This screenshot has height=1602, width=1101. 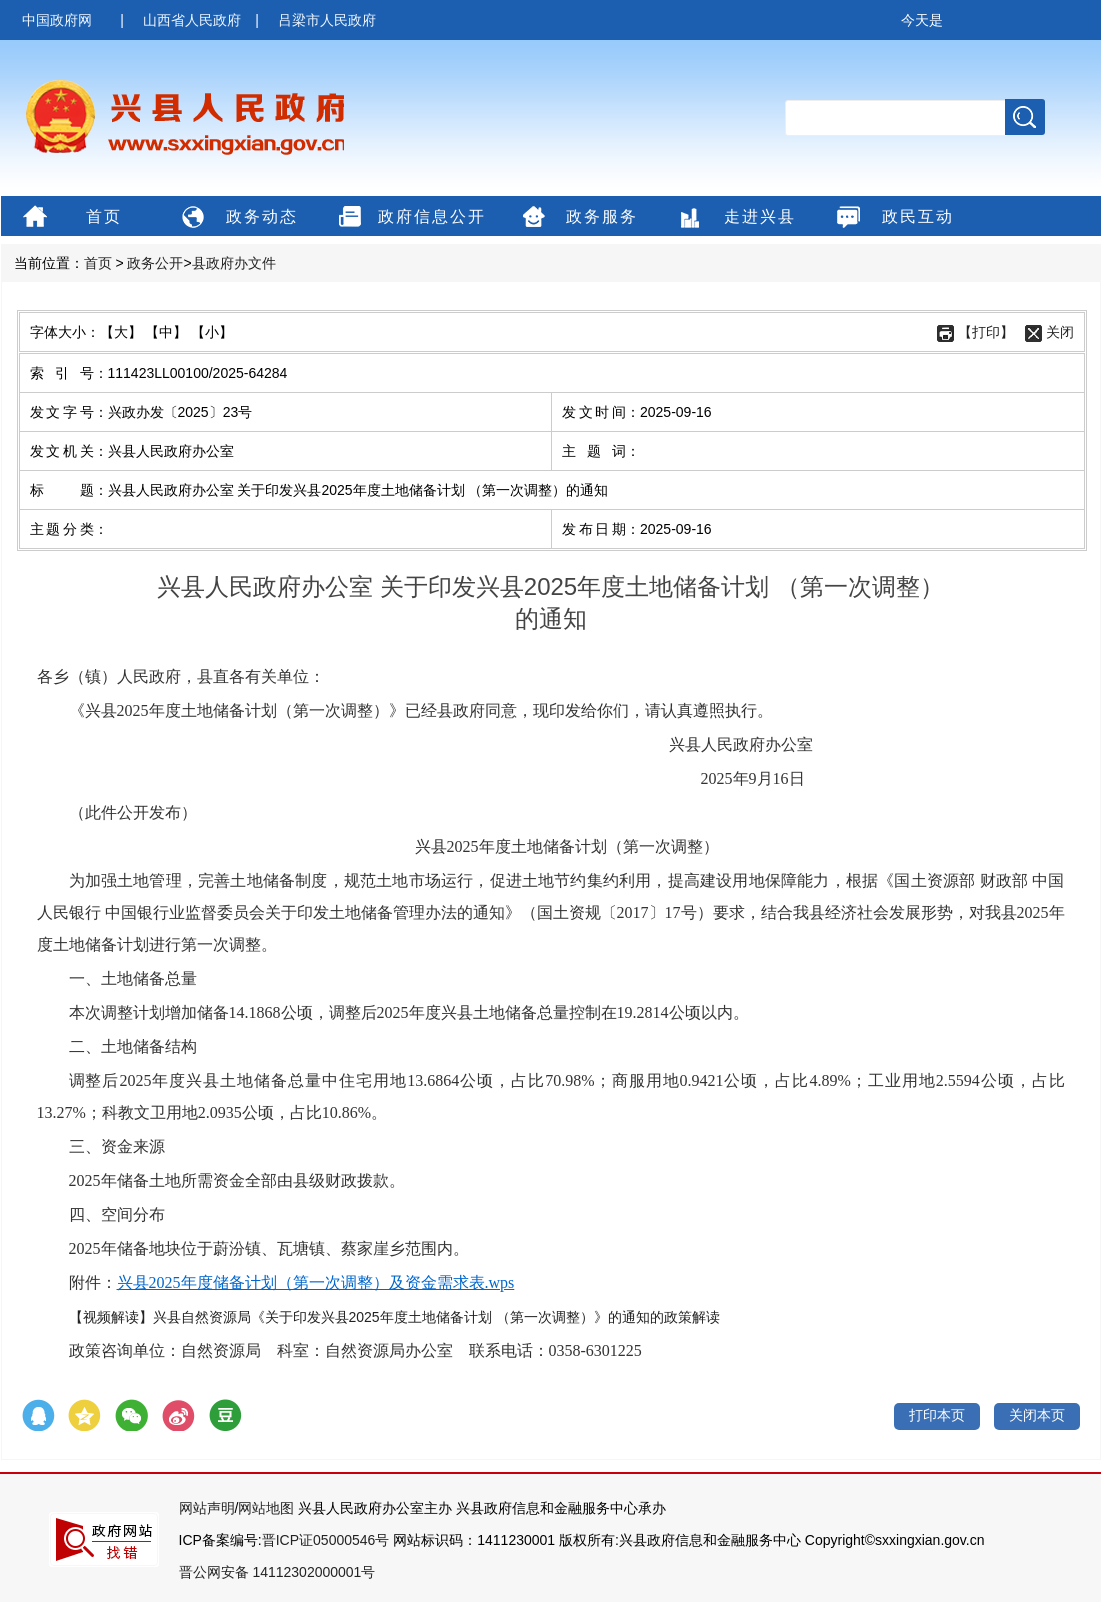 What do you see at coordinates (234, 263) in the screenshot?
I see `县政府办文件` at bounding box center [234, 263].